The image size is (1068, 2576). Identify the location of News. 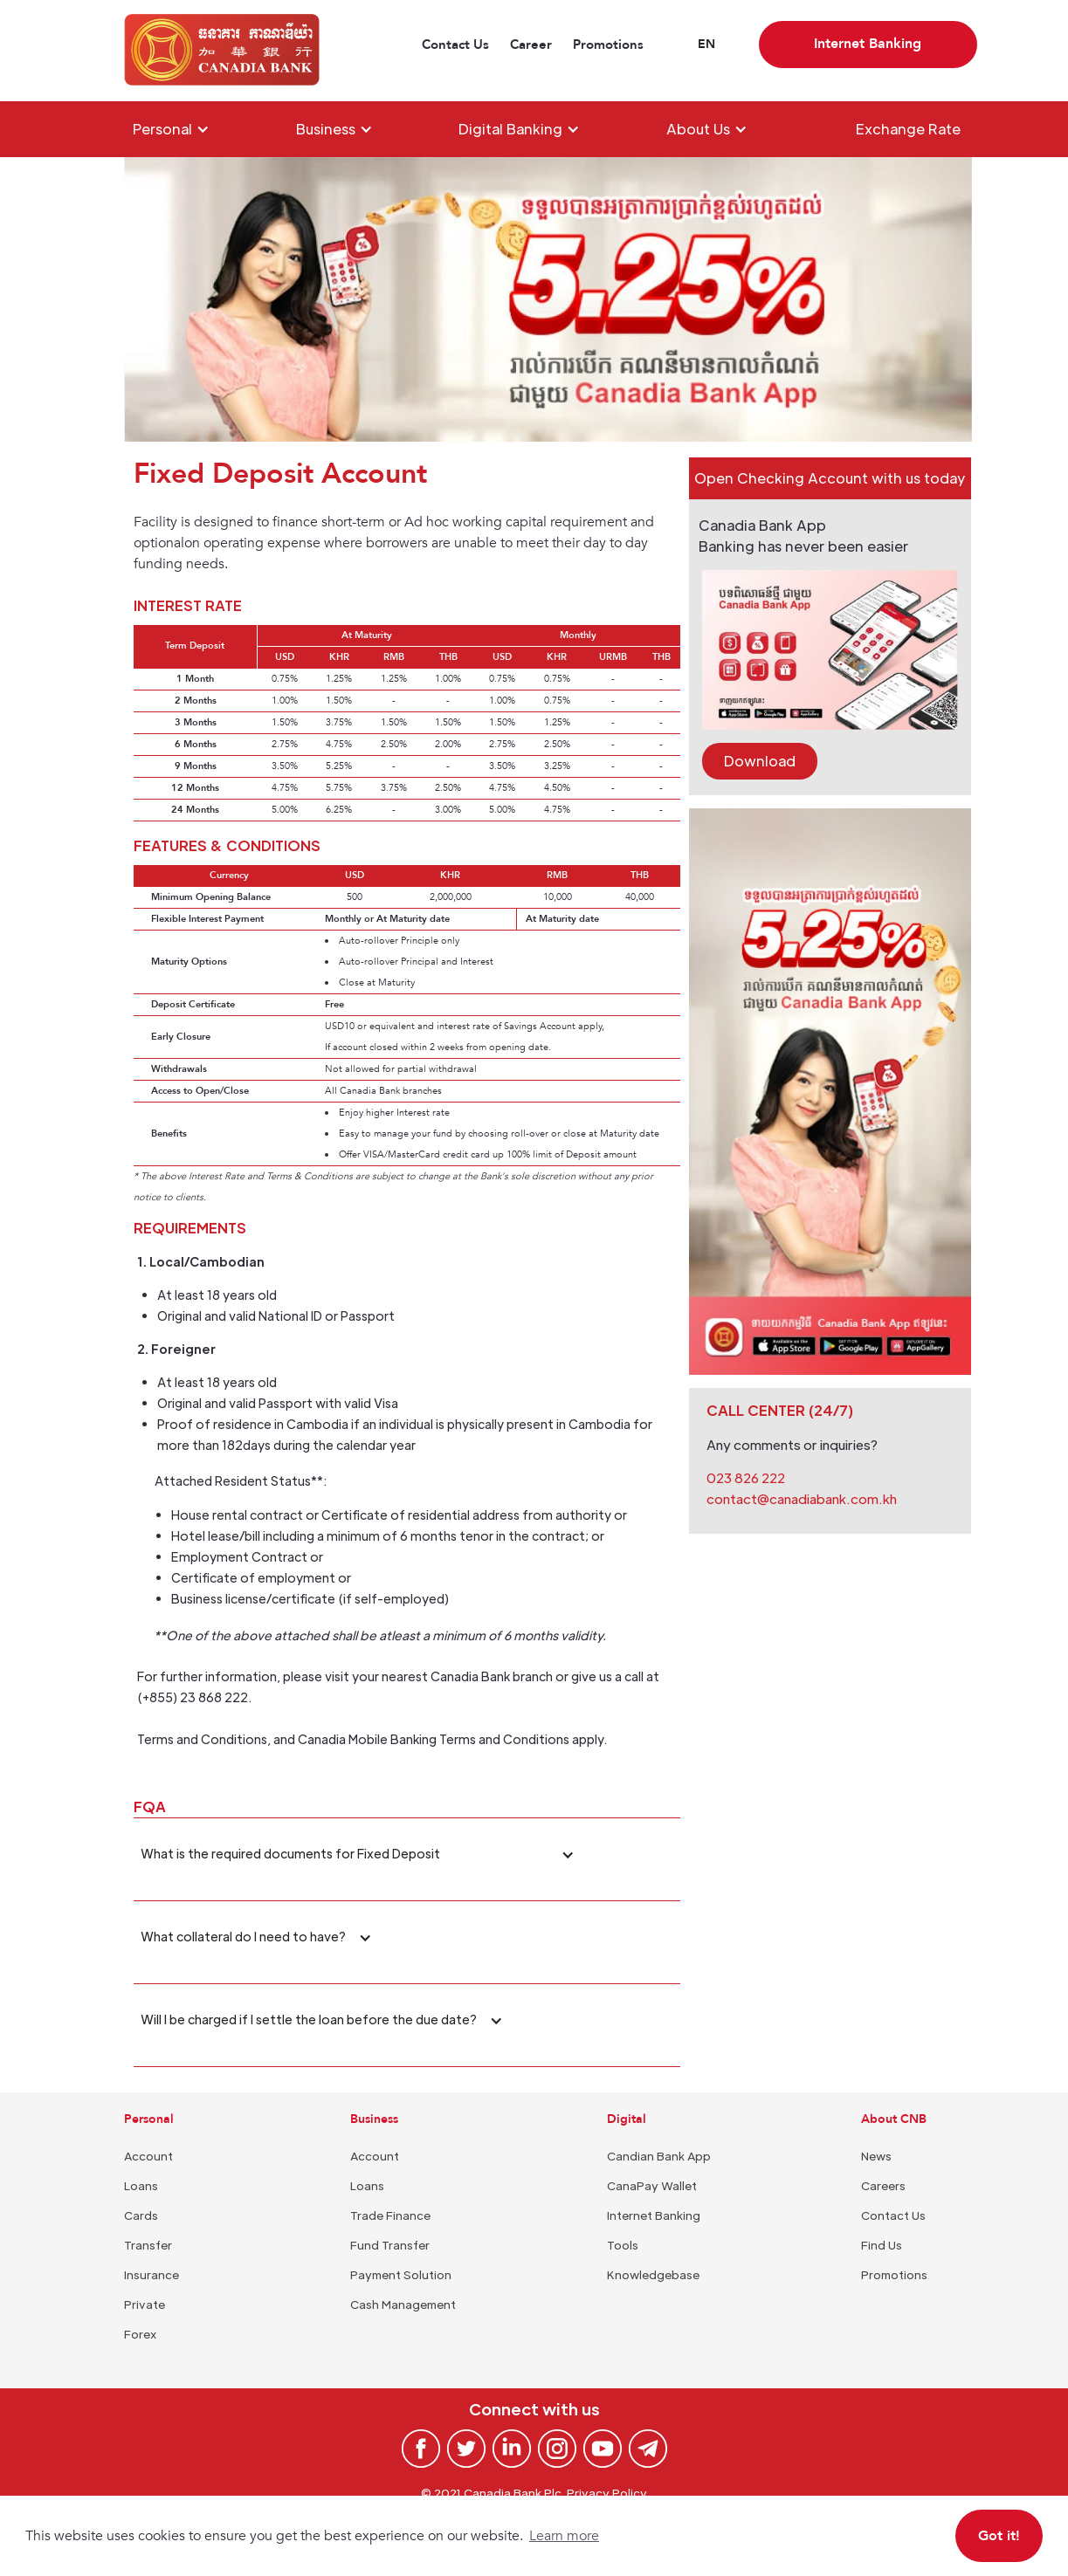
(876, 2155).